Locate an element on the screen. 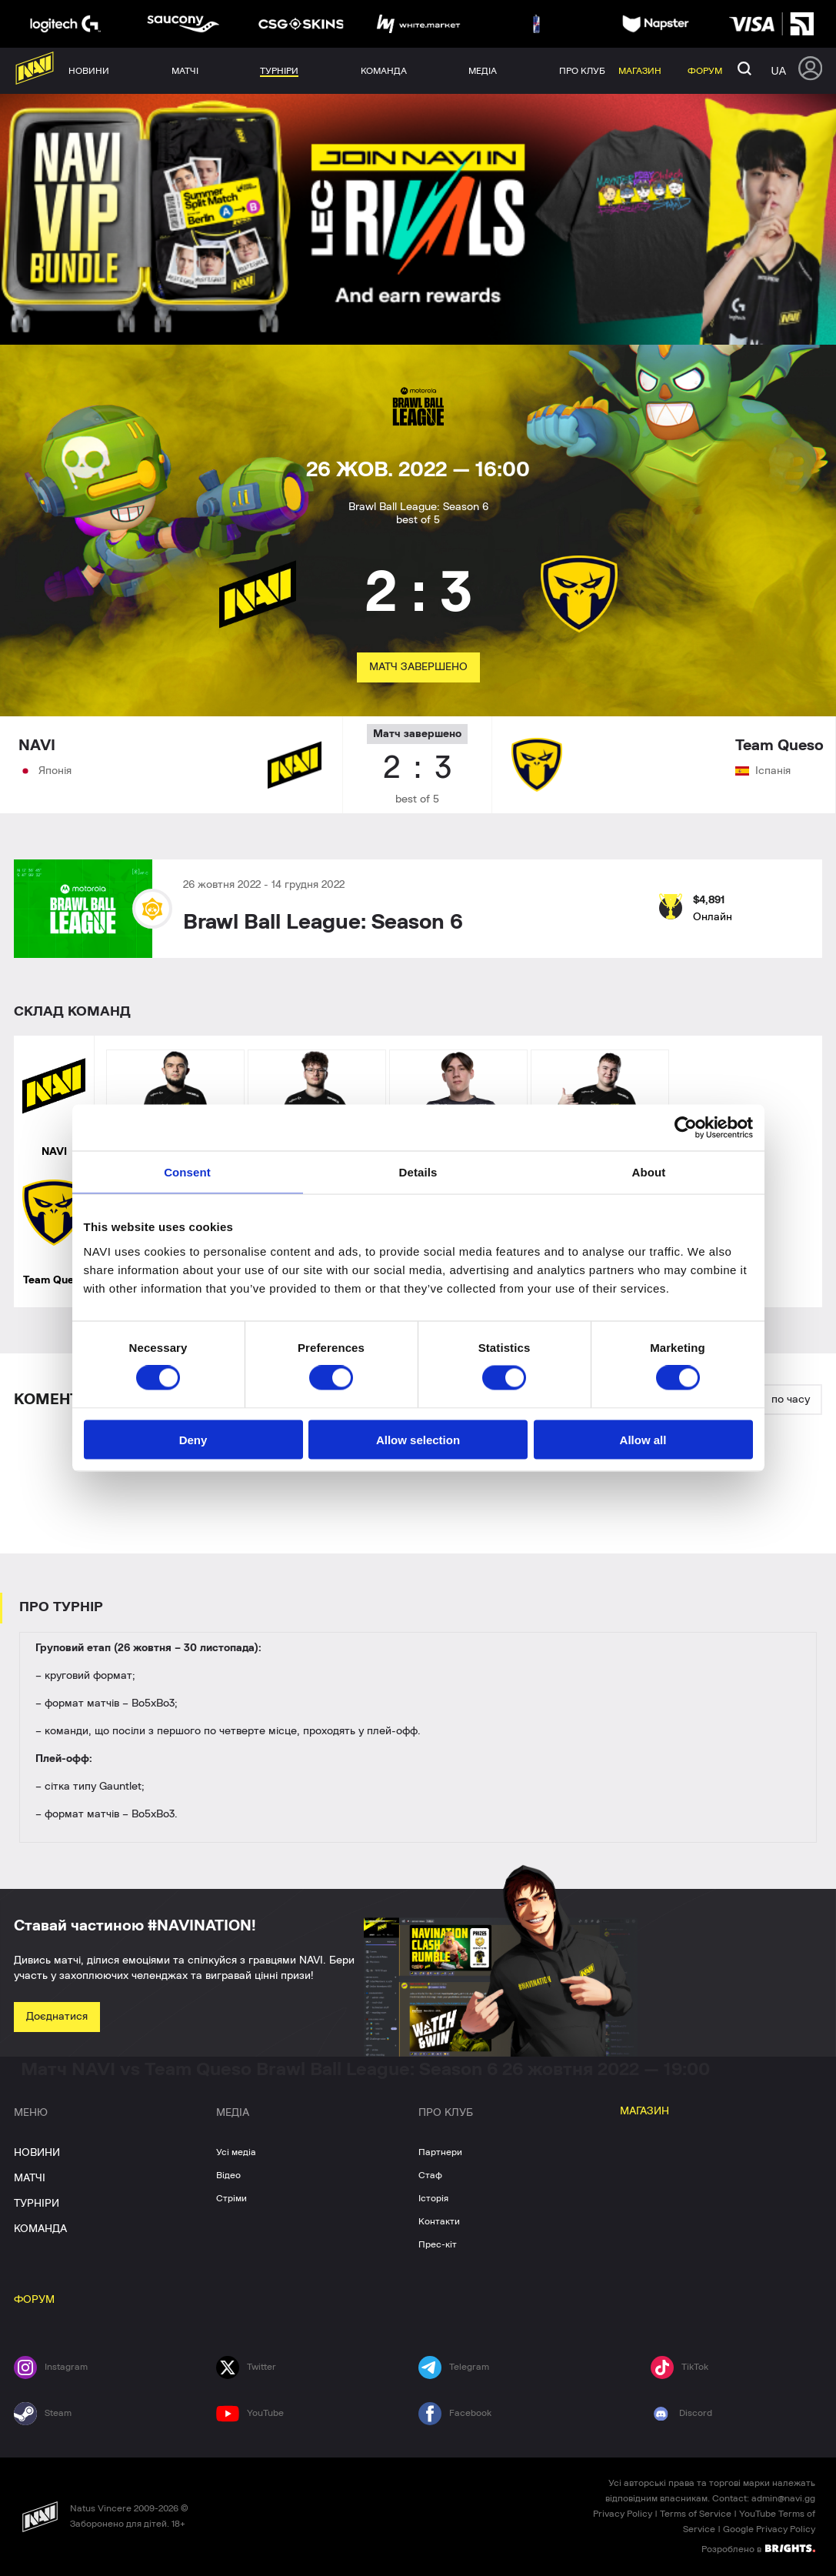  Стаф is located at coordinates (430, 2175).